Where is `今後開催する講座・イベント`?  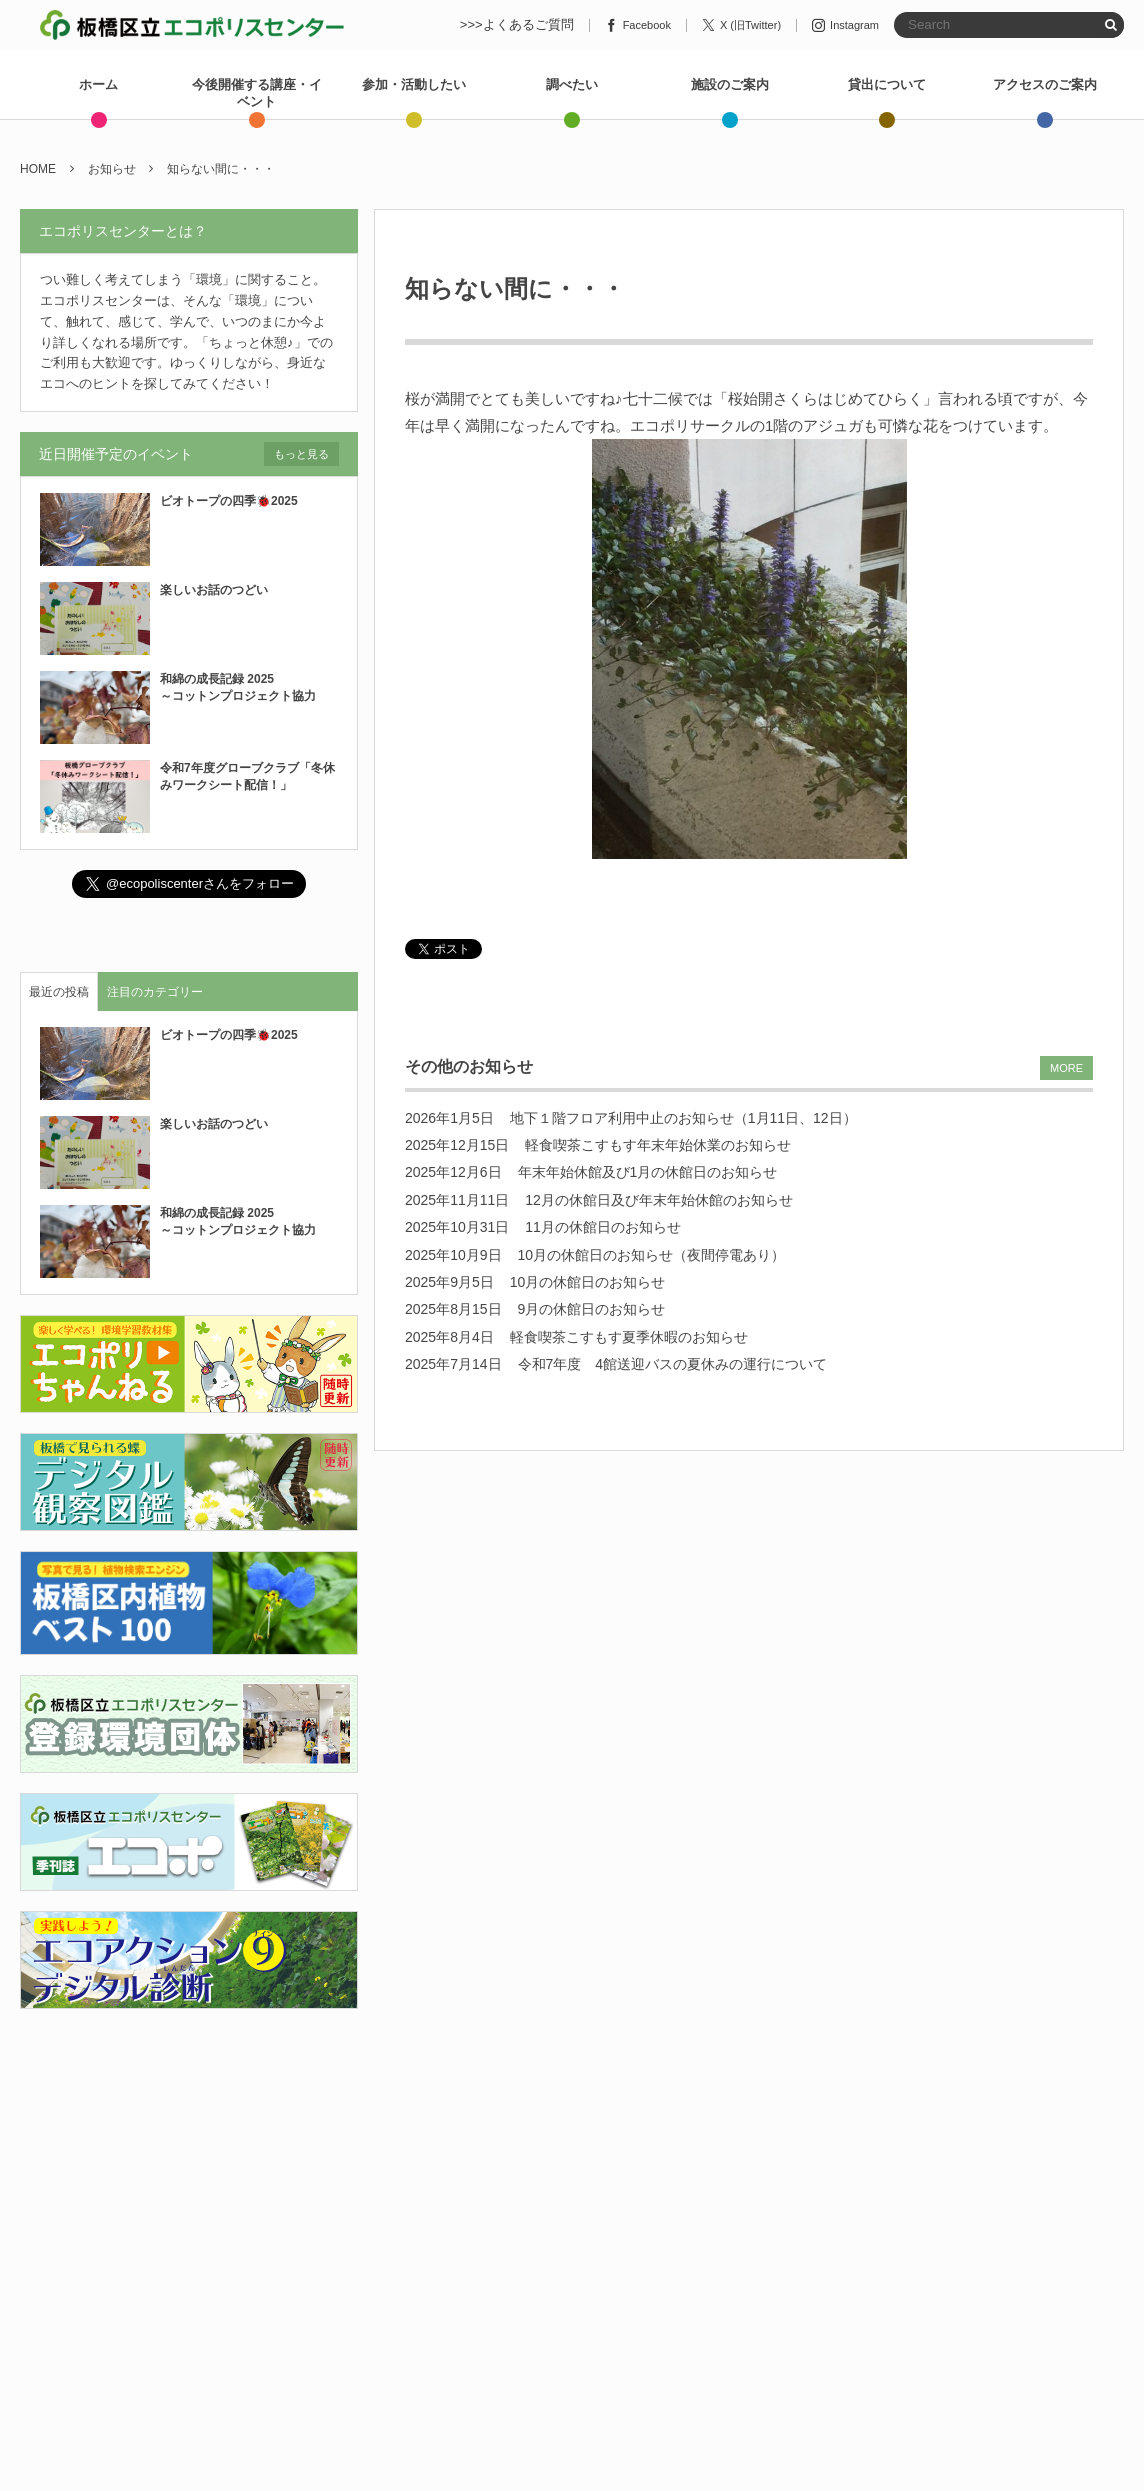 今後開催する講座・イベント is located at coordinates (257, 93).